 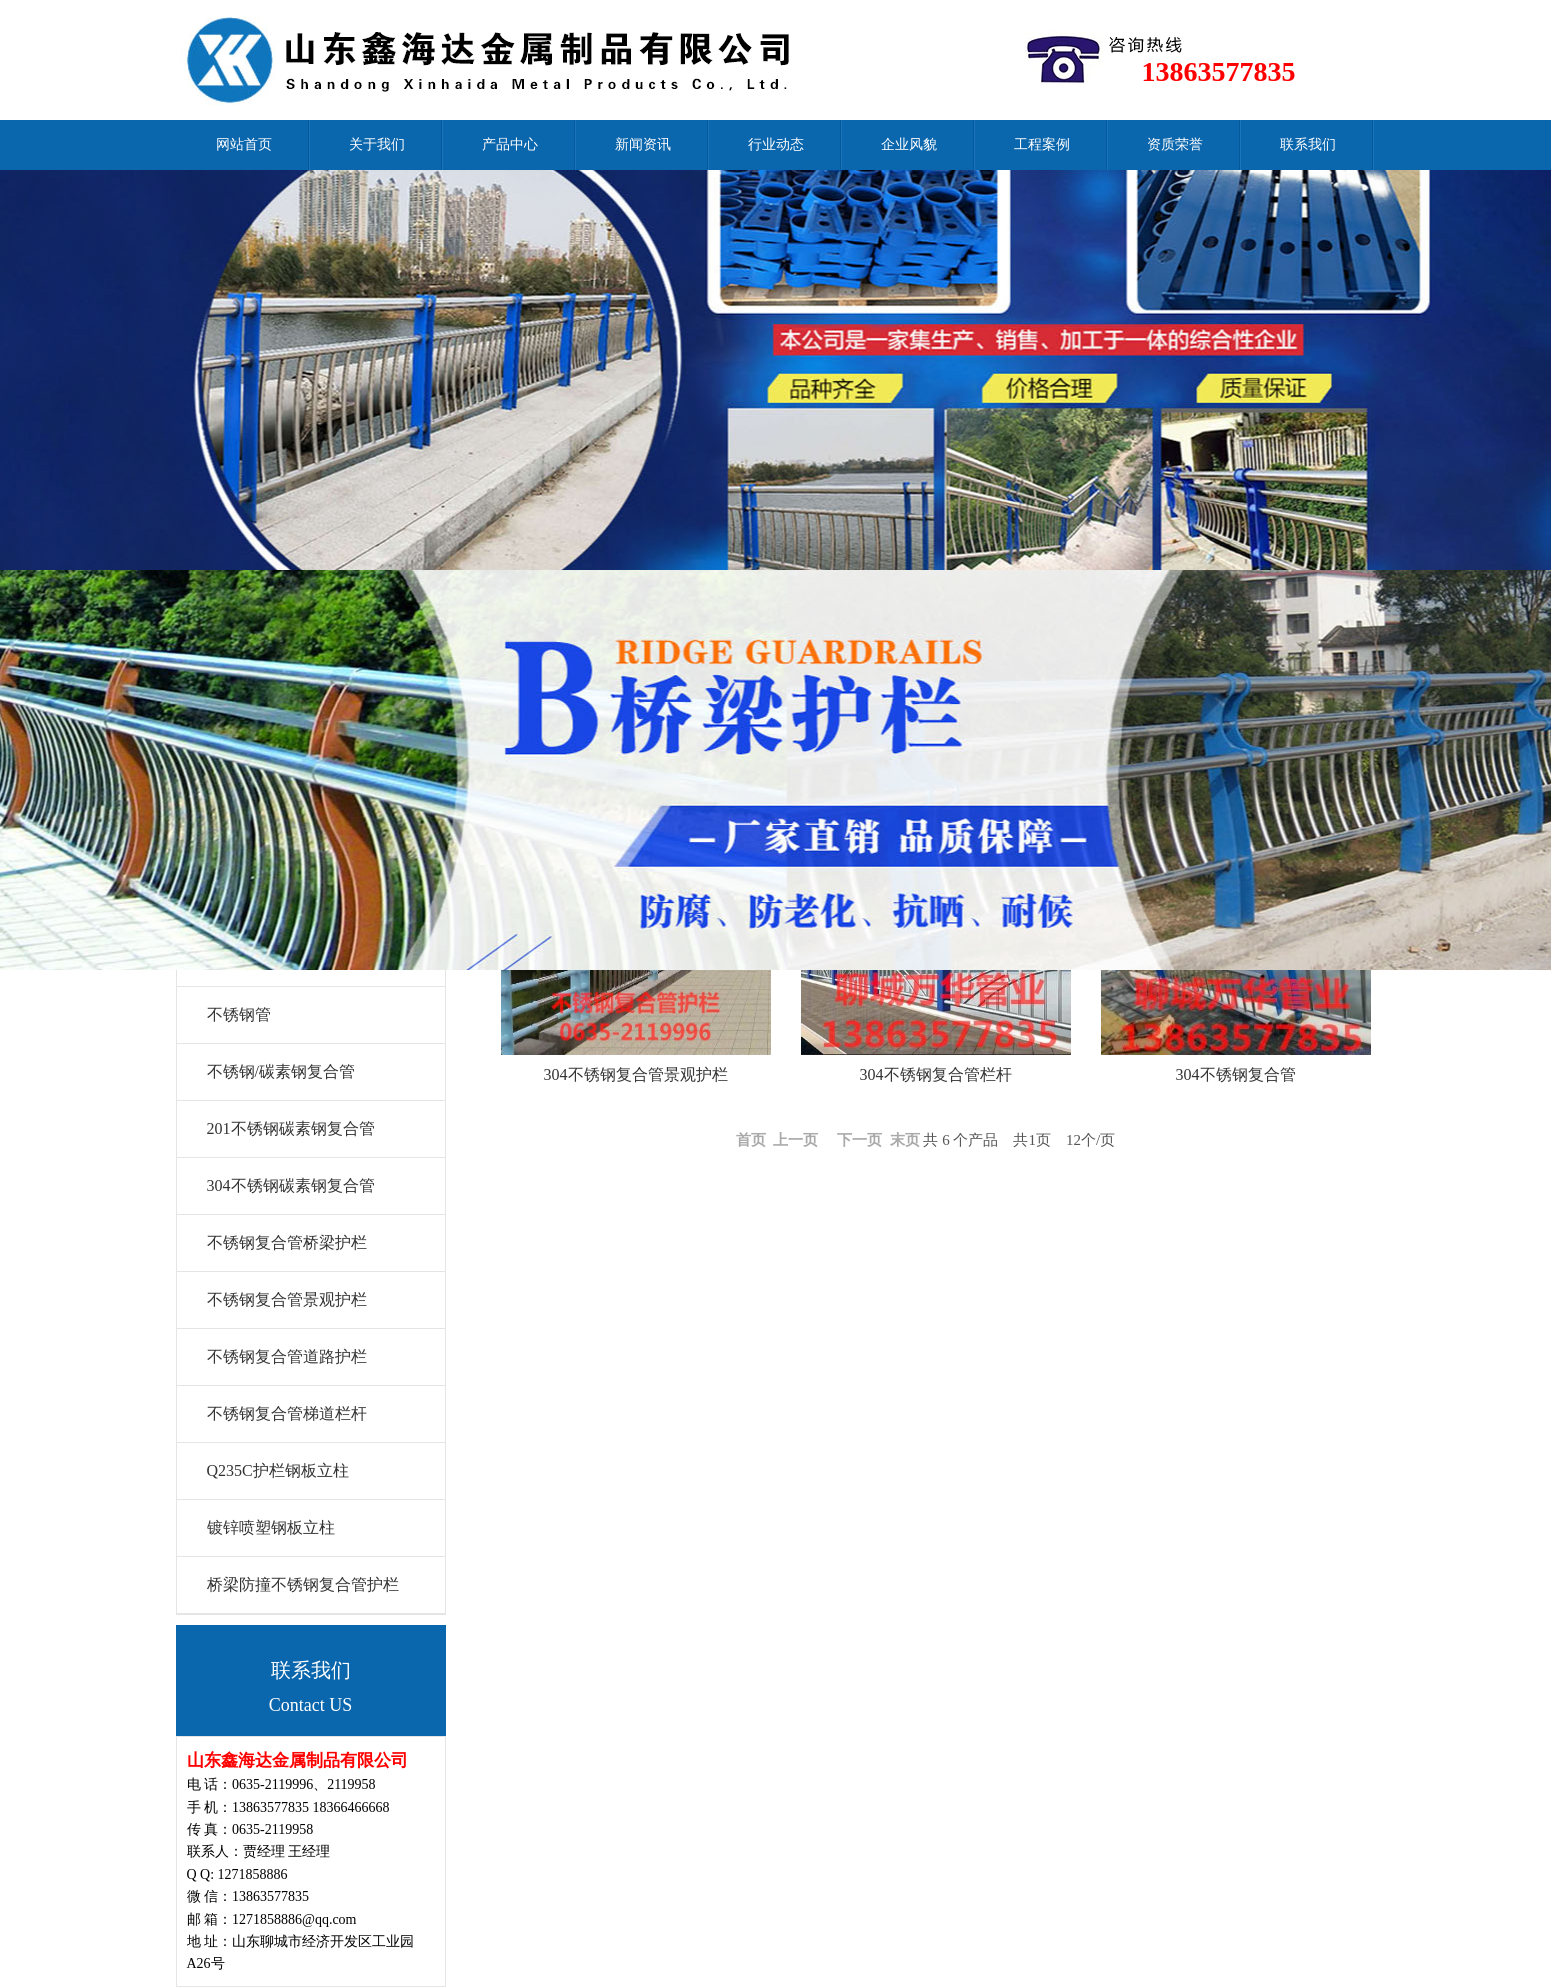 I want to click on 304不锈钢复合管栏杆, so click(x=936, y=1074).